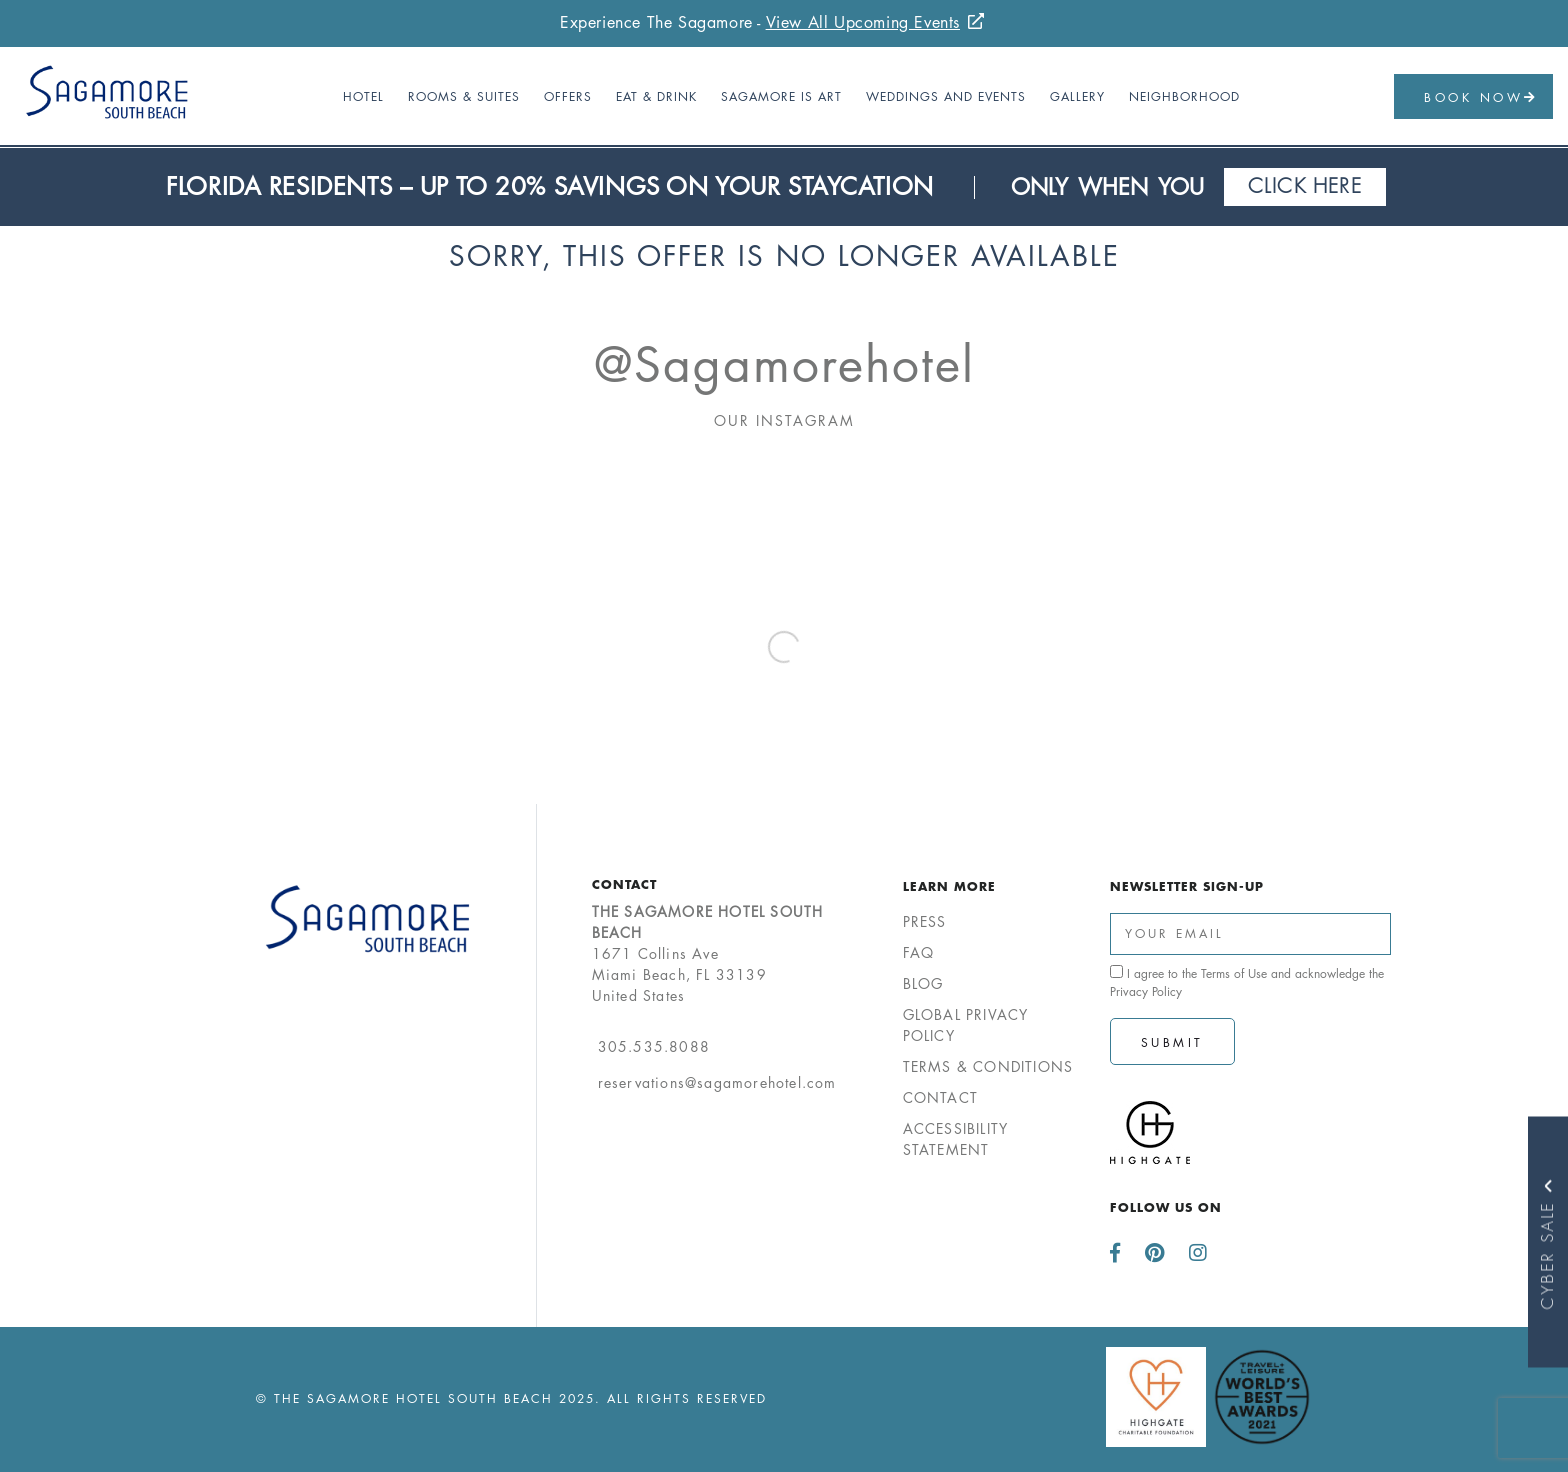 This screenshot has height=1472, width=1568. I want to click on Our Instagram, so click(784, 420).